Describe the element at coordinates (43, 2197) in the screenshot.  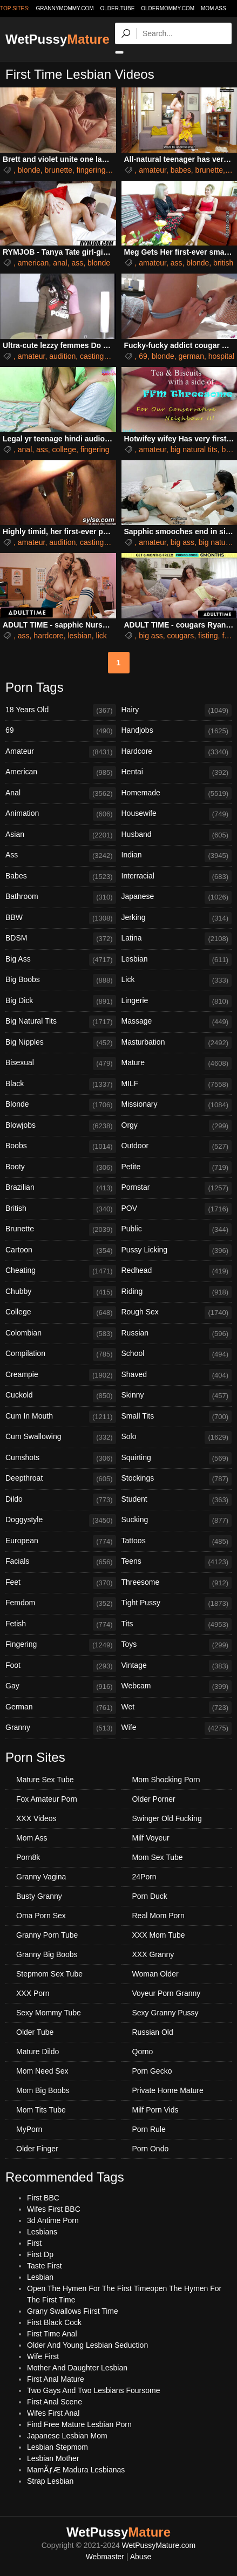
I see `First BBC` at that location.